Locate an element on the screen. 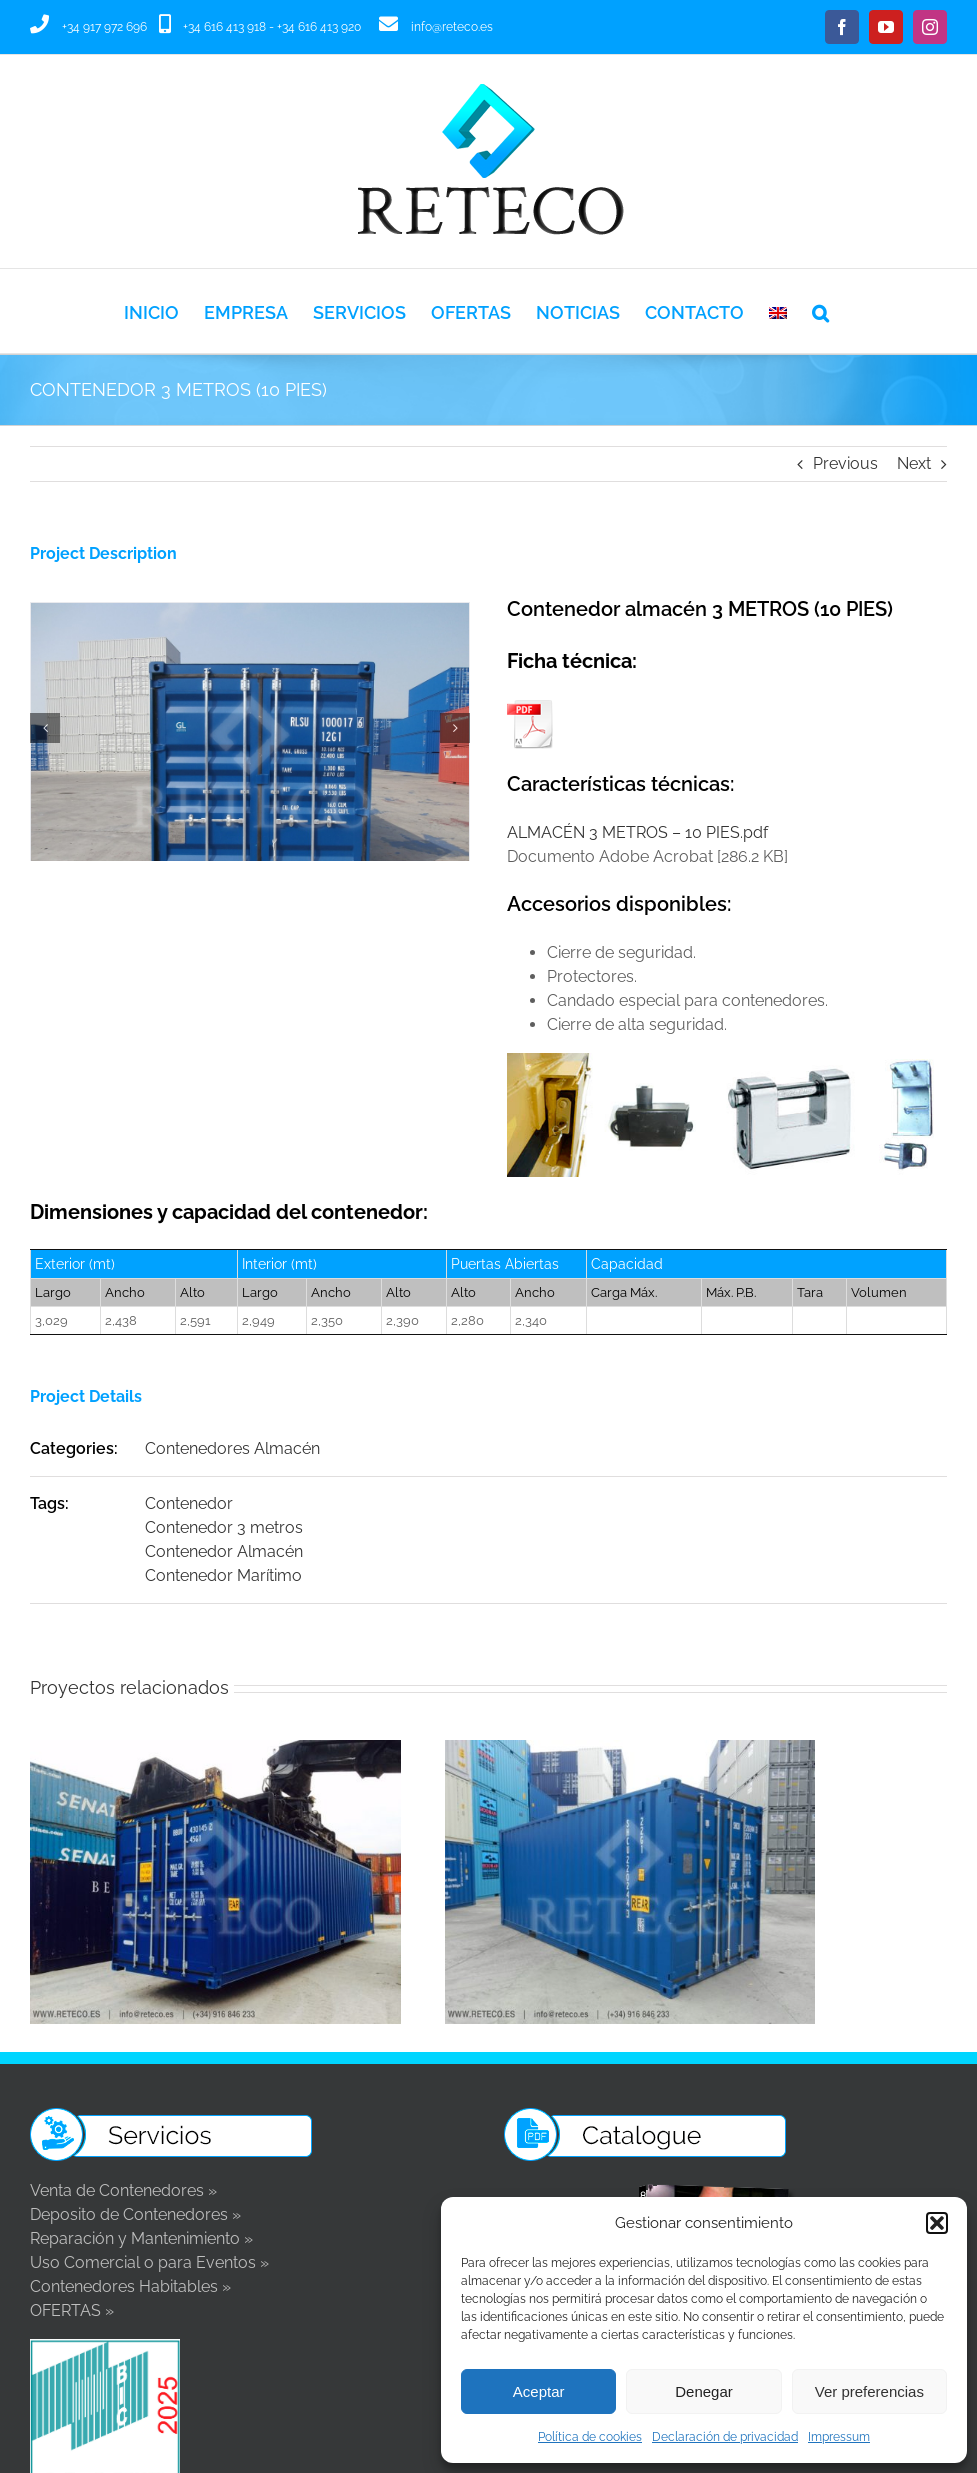 This screenshot has height=2473, width=977. +34 616 413 920 is located at coordinates (319, 27).